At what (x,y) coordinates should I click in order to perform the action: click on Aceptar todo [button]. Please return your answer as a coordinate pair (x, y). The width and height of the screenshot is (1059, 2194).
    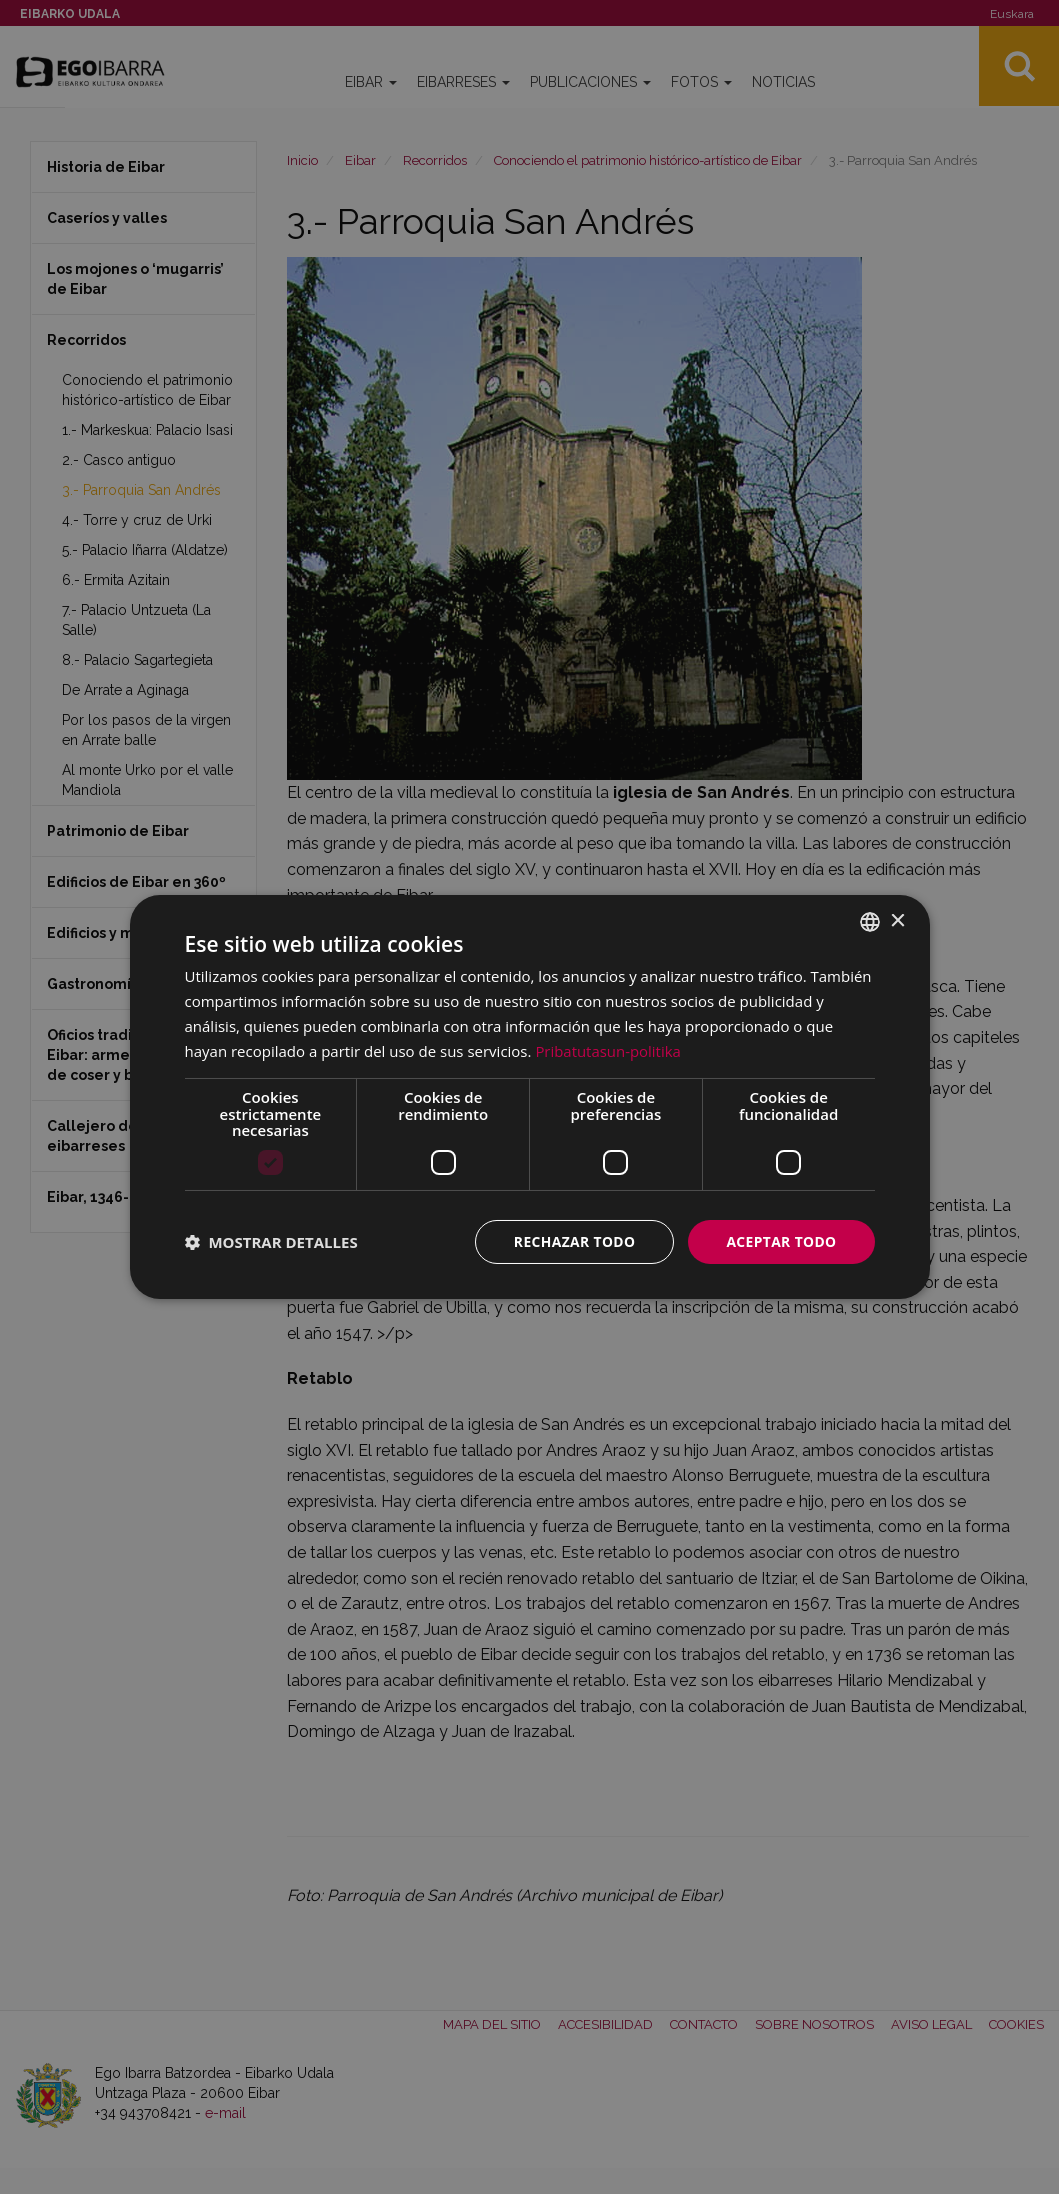
    Looking at the image, I should click on (780, 1241).